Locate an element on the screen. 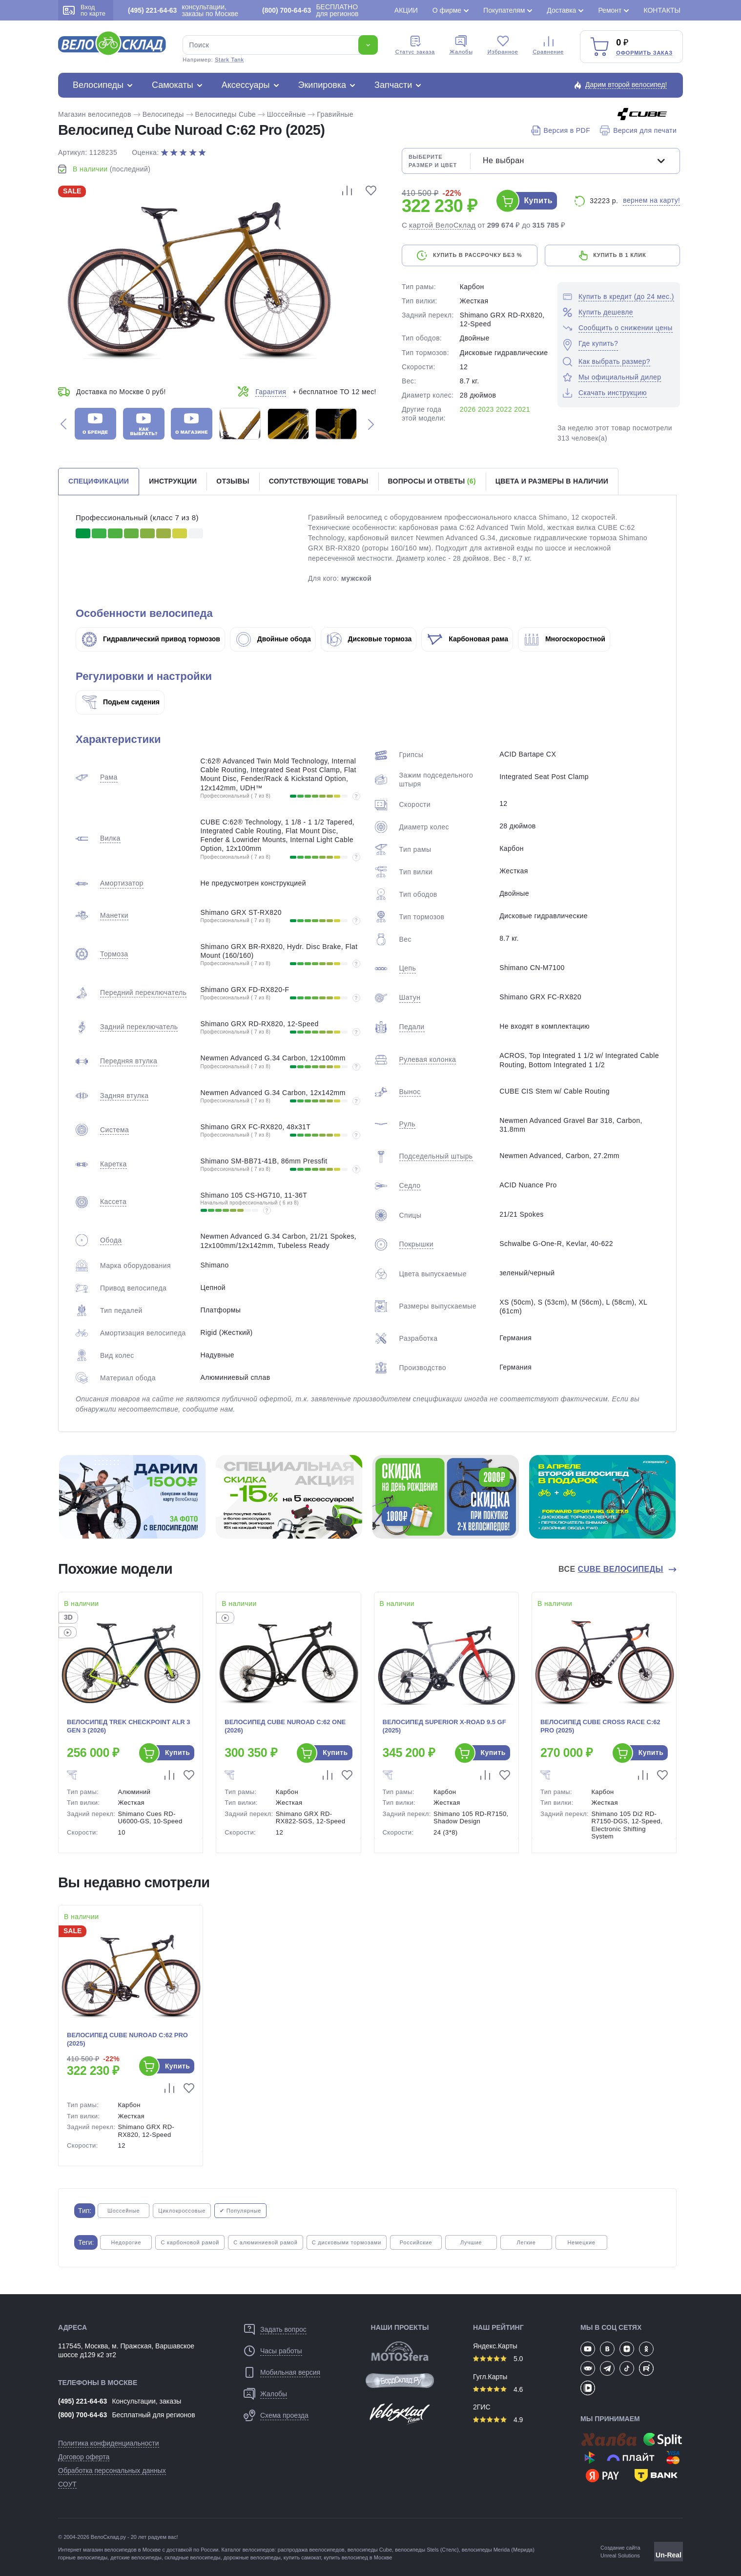 The image size is (741, 2576). Гарантия is located at coordinates (270, 392).